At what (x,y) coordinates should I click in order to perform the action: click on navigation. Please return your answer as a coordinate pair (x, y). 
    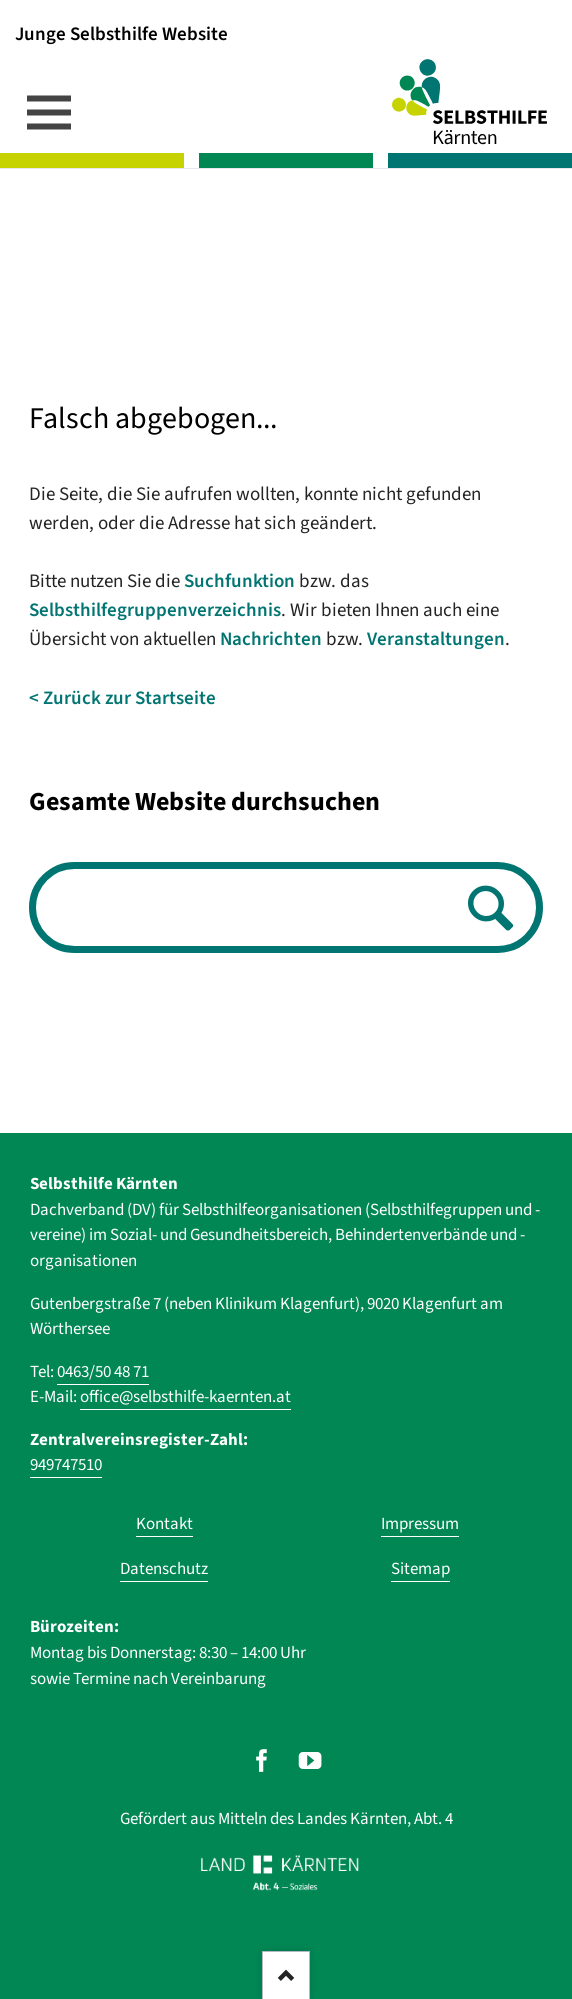
    Looking at the image, I should click on (49, 112).